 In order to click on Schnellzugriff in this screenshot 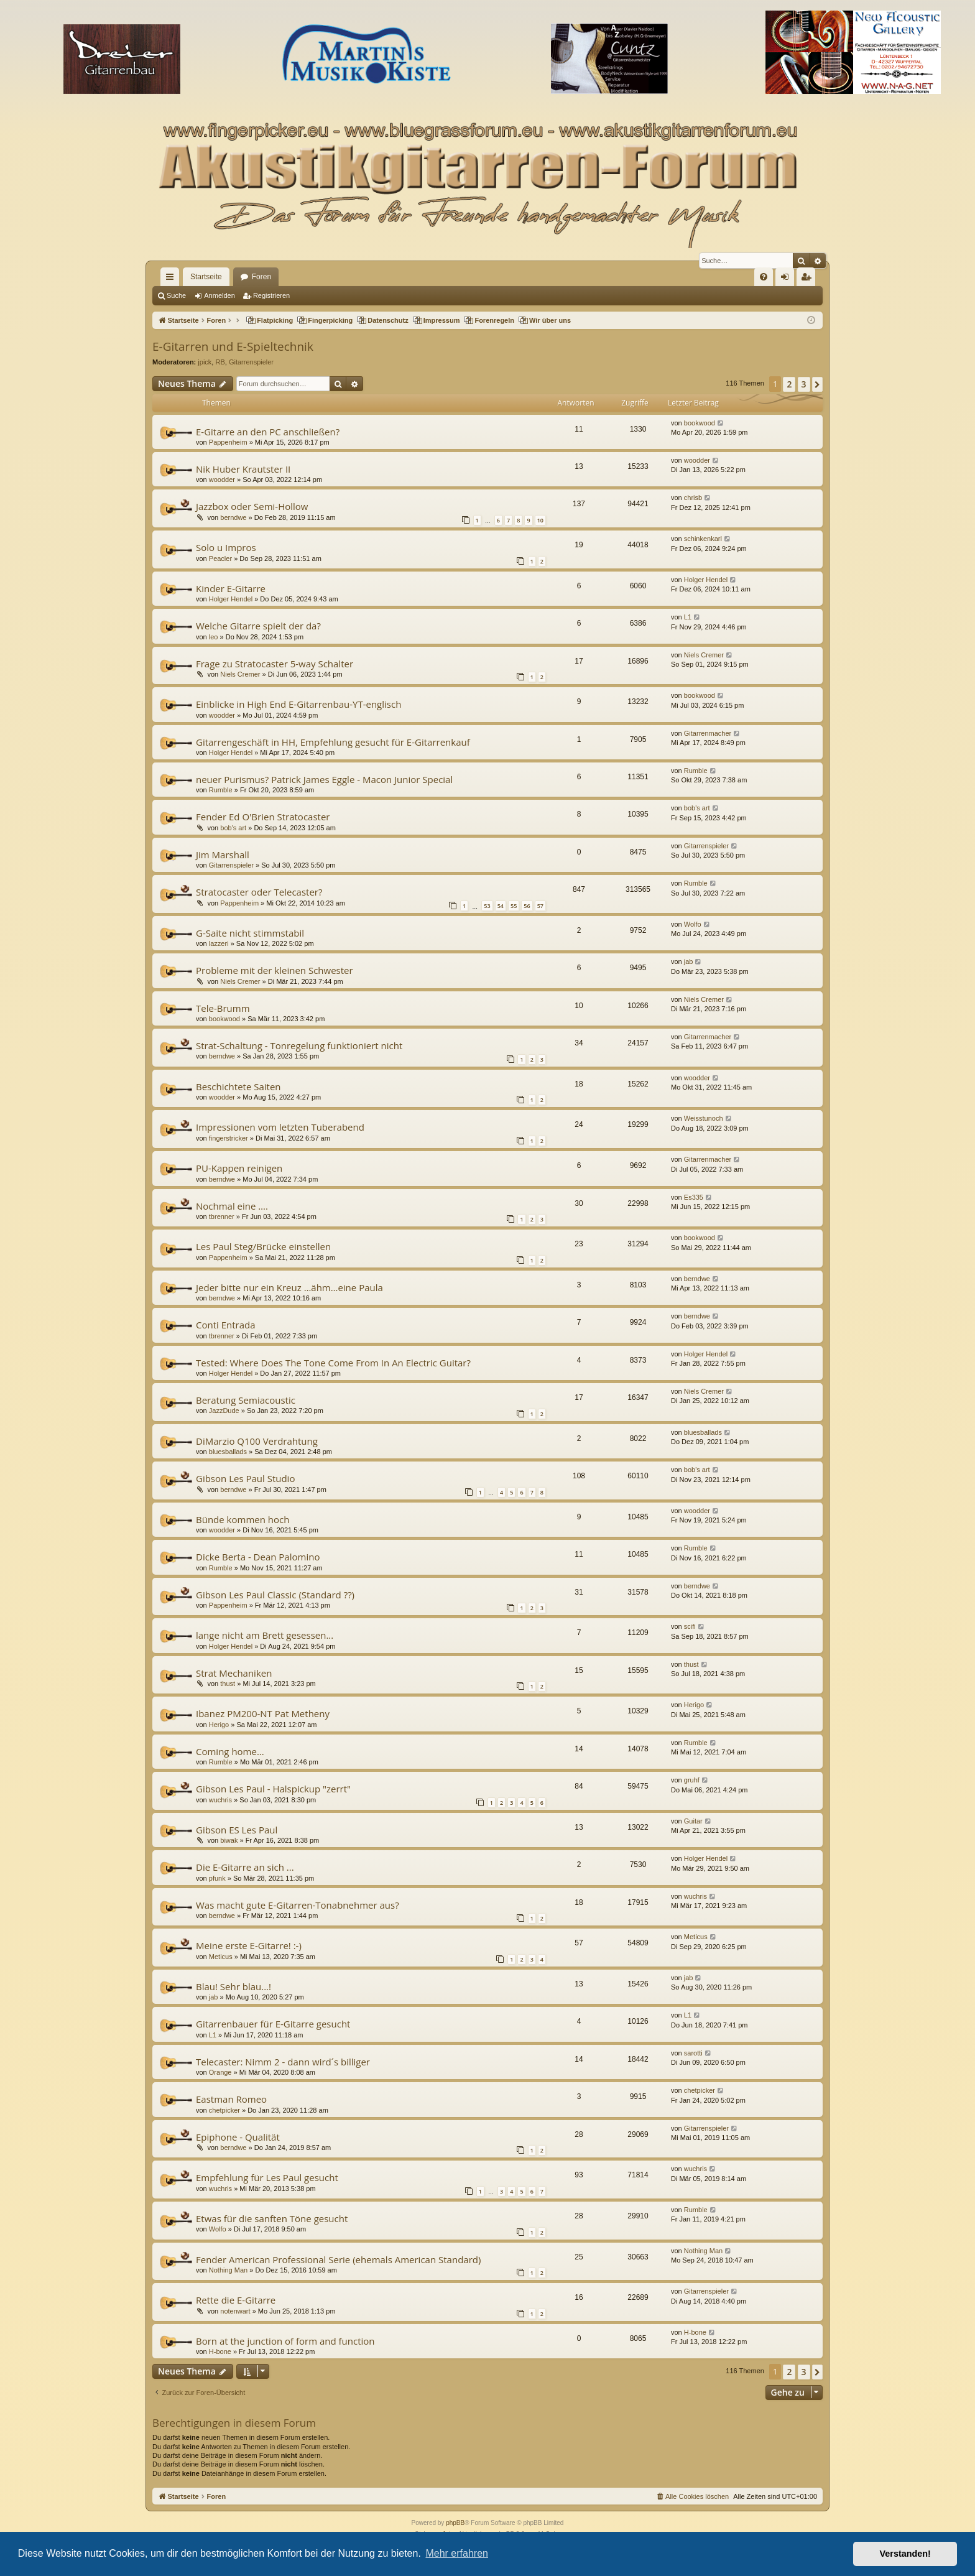, I will do `click(172, 279)`.